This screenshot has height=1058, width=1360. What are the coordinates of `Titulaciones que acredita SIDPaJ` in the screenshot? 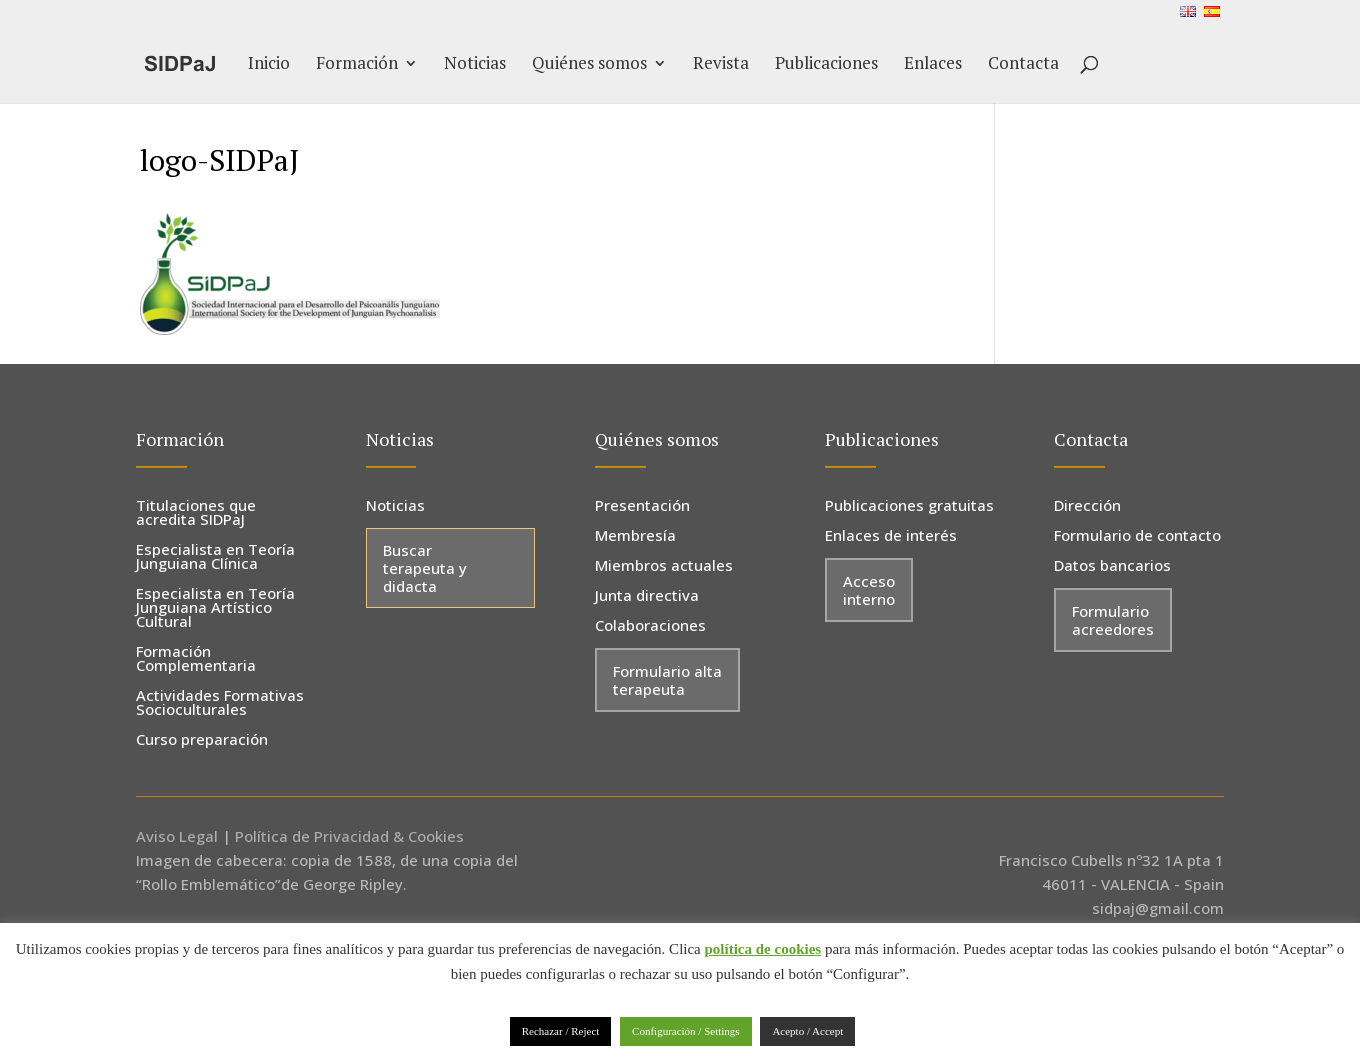 It's located at (196, 513).